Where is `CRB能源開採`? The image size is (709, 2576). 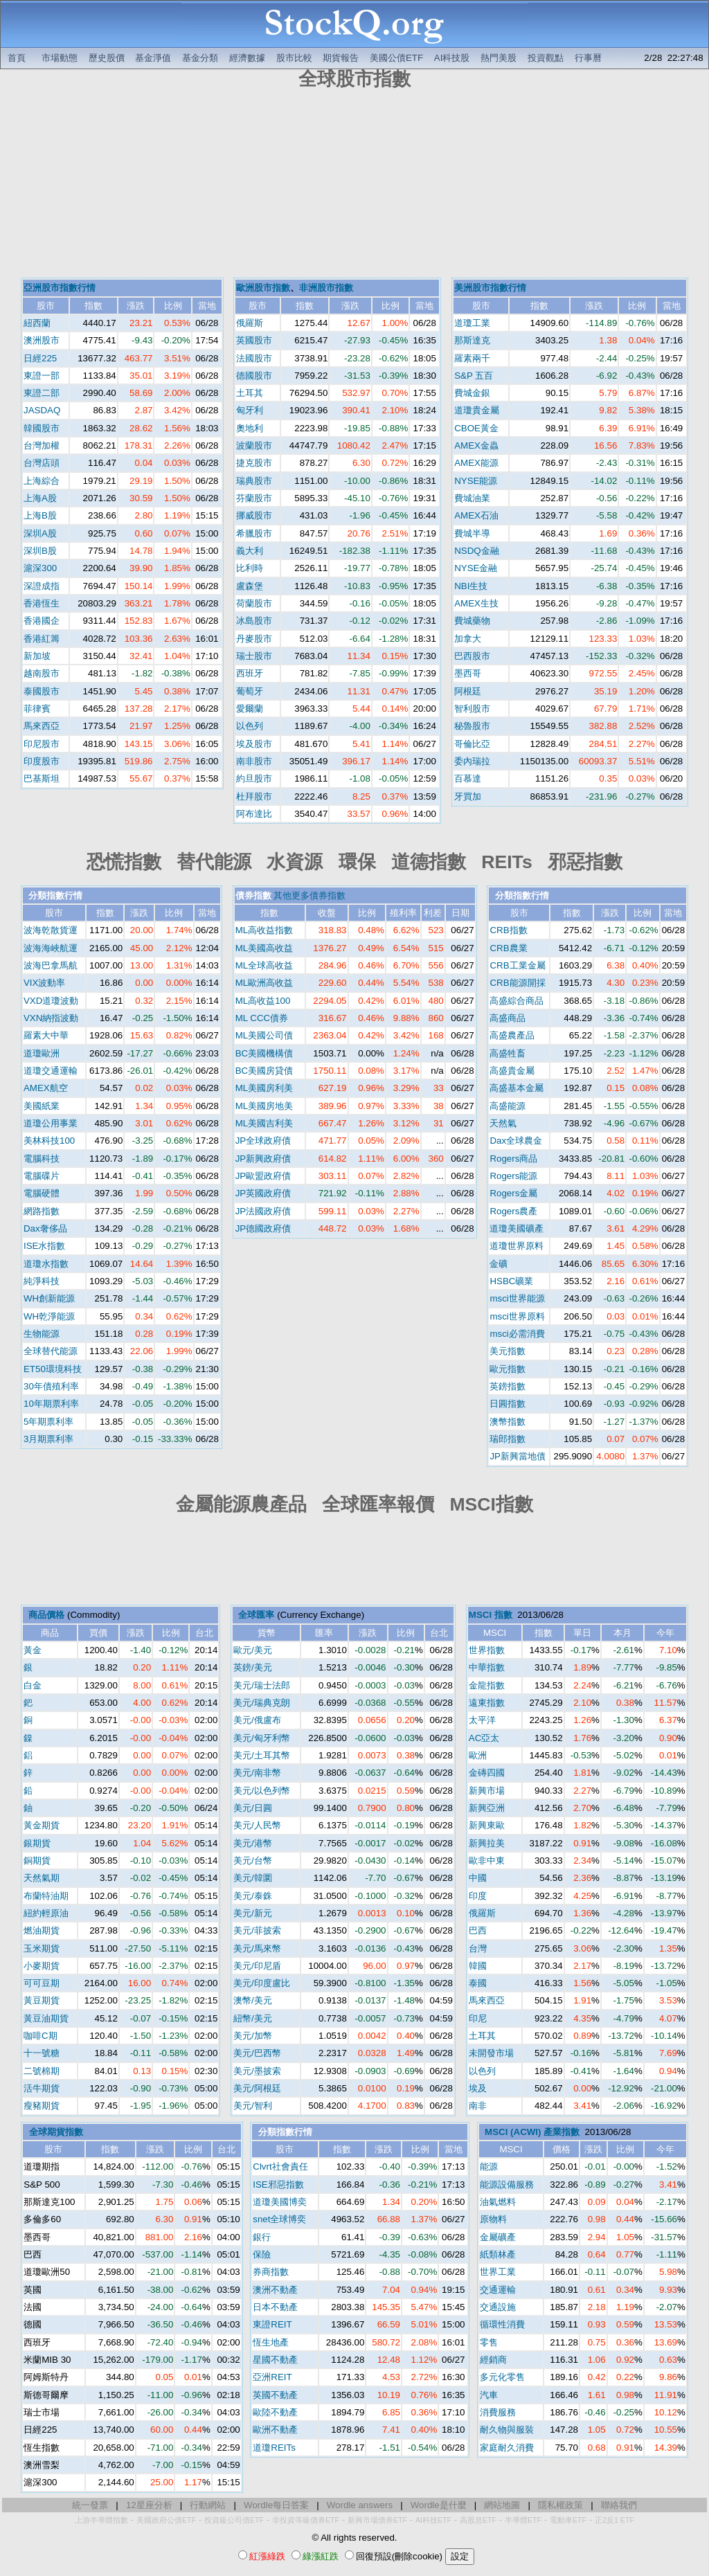 CRB能源開採 is located at coordinates (517, 983).